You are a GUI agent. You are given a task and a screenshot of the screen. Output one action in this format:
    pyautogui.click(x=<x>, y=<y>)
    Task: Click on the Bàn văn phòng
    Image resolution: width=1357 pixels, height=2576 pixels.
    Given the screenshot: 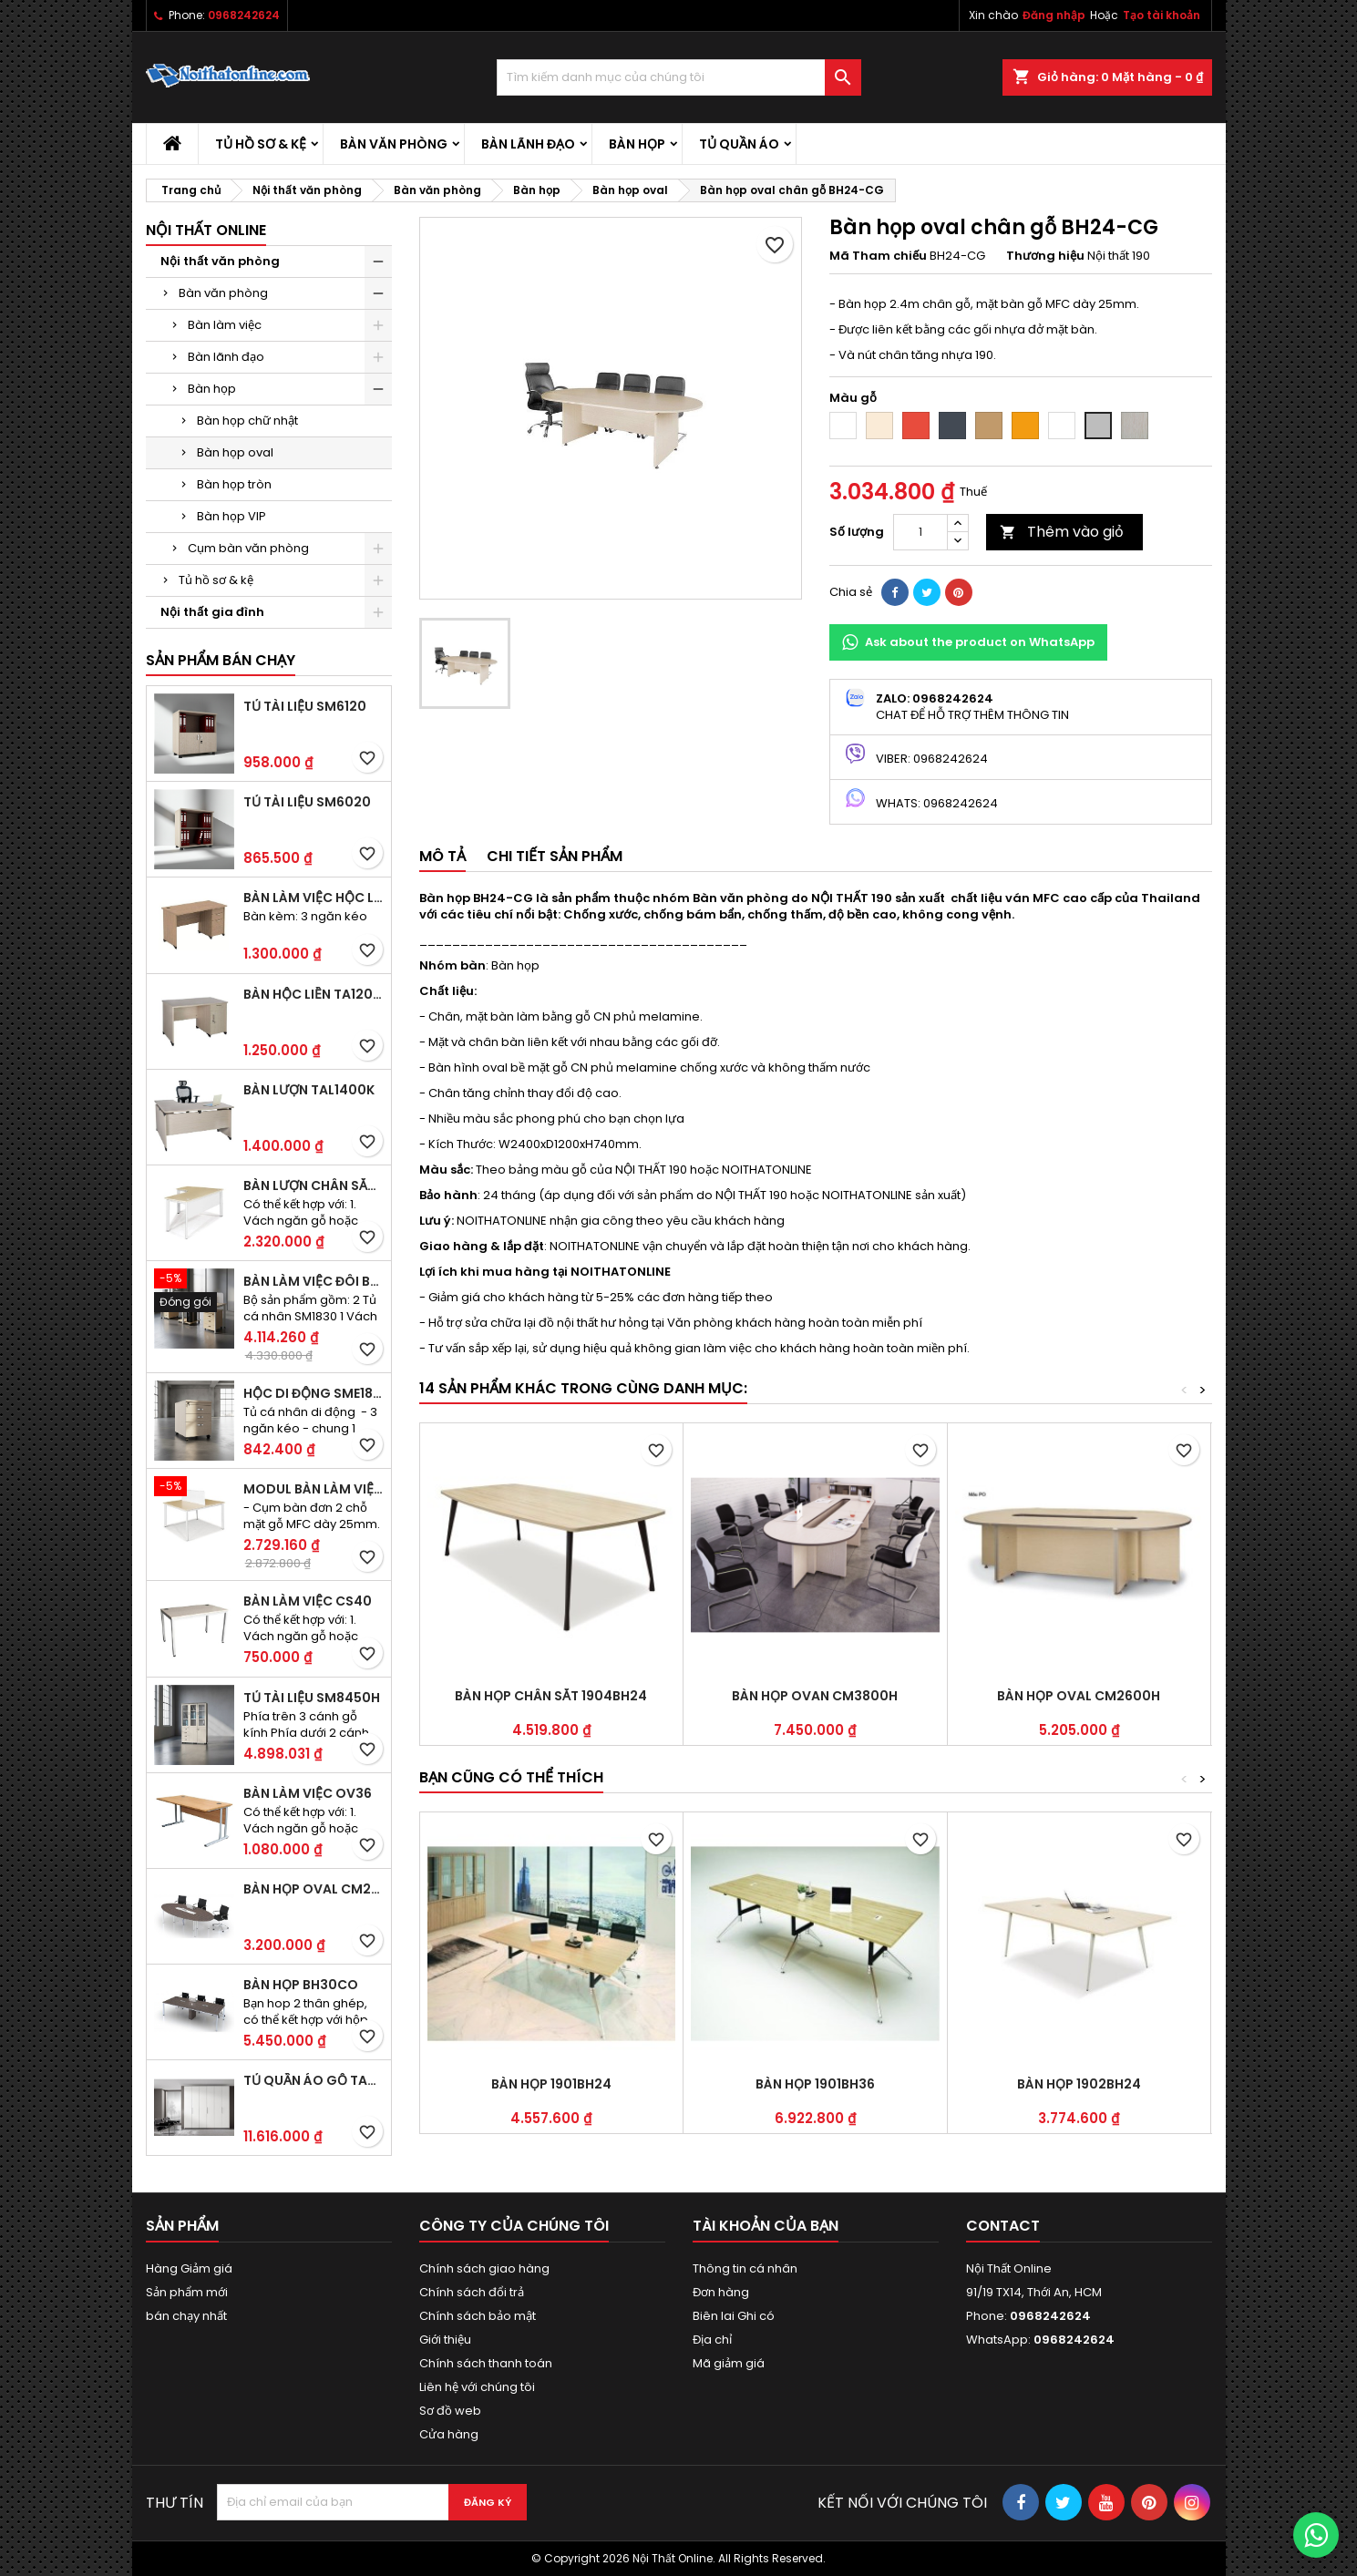 What is the action you would take?
    pyautogui.click(x=393, y=144)
    